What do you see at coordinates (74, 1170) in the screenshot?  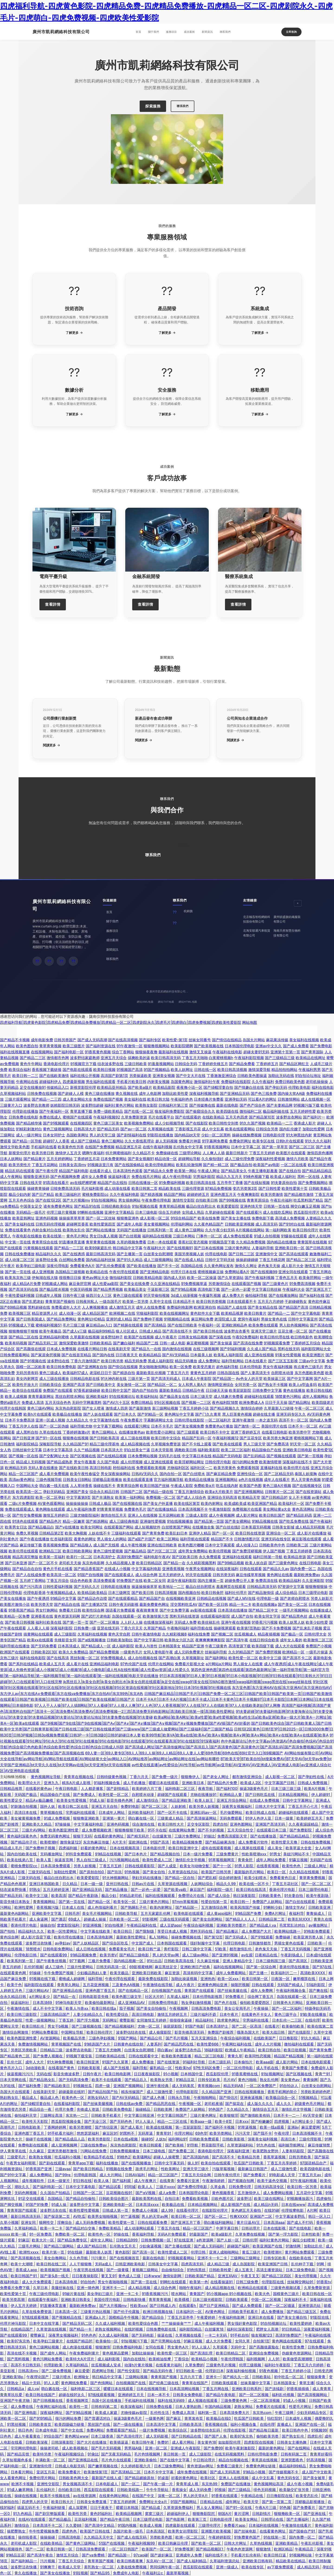 I see `精品国产福利电影` at bounding box center [74, 1170].